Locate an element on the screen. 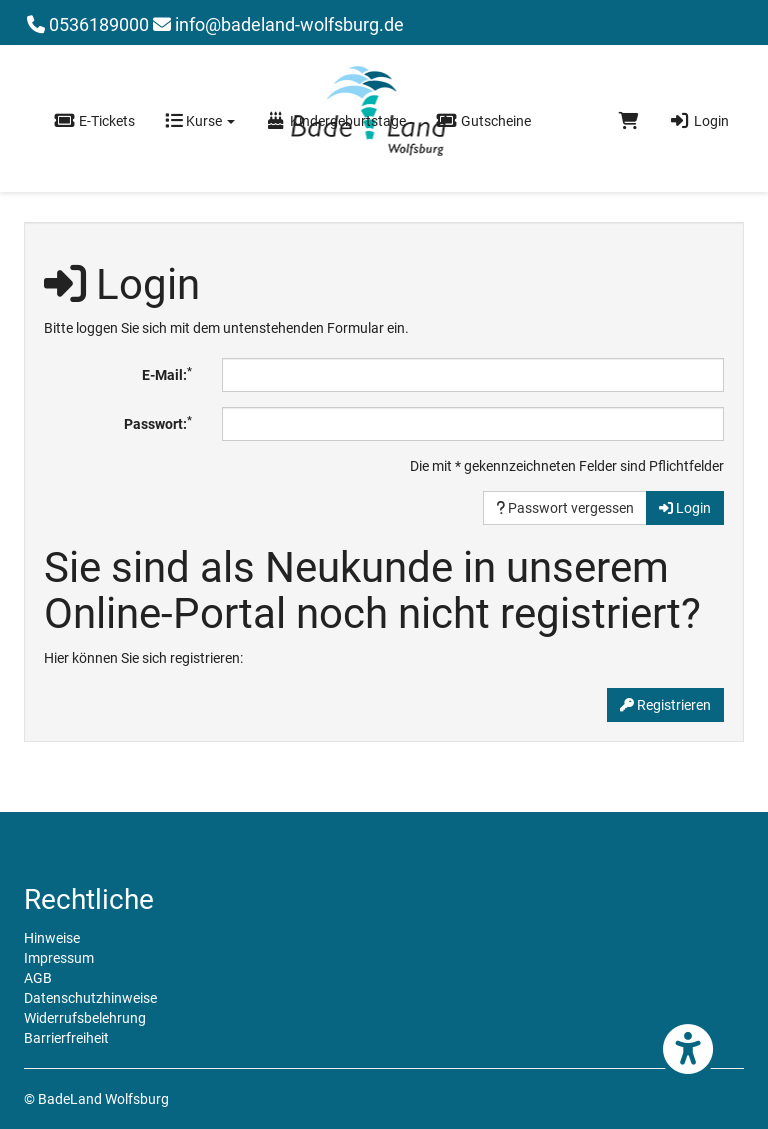 This screenshot has width=768, height=1129. E-Tickets is located at coordinates (94, 121).